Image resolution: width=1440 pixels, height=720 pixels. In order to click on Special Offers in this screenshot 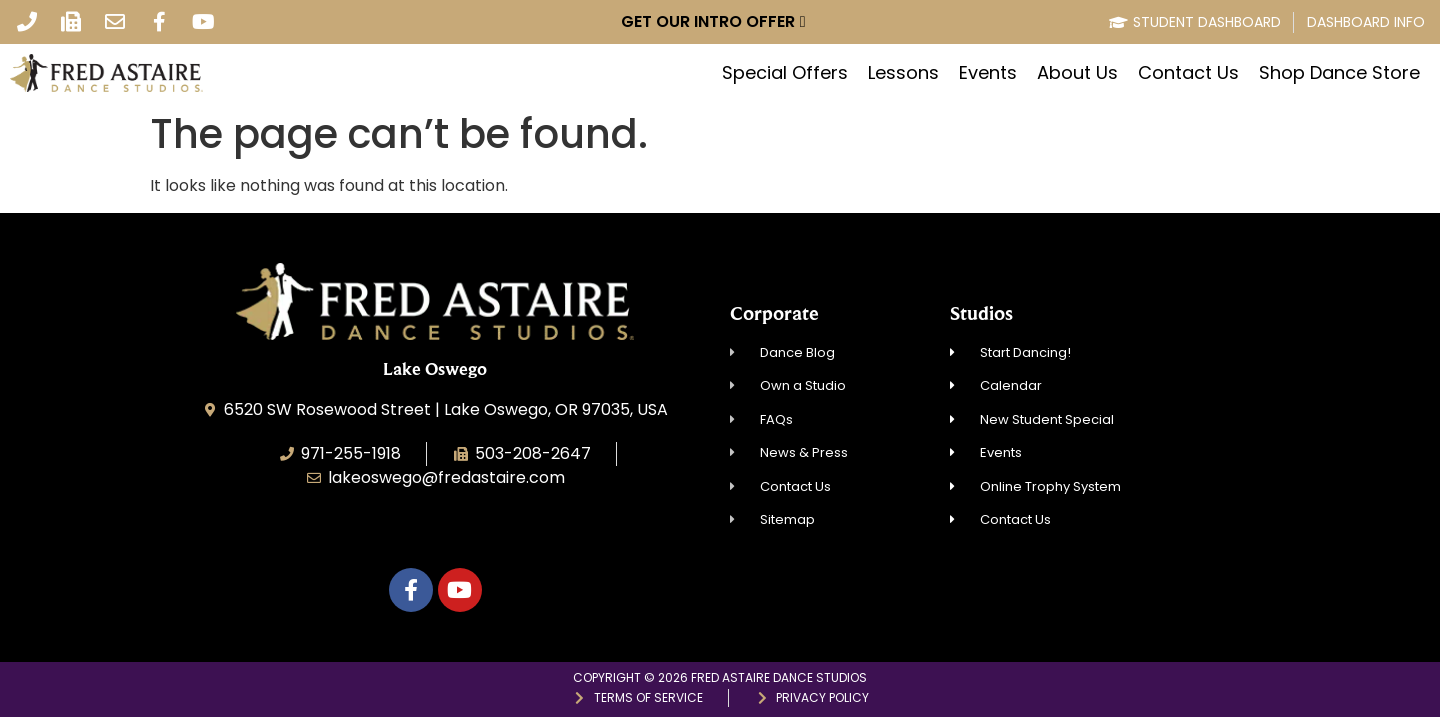, I will do `click(785, 73)`.